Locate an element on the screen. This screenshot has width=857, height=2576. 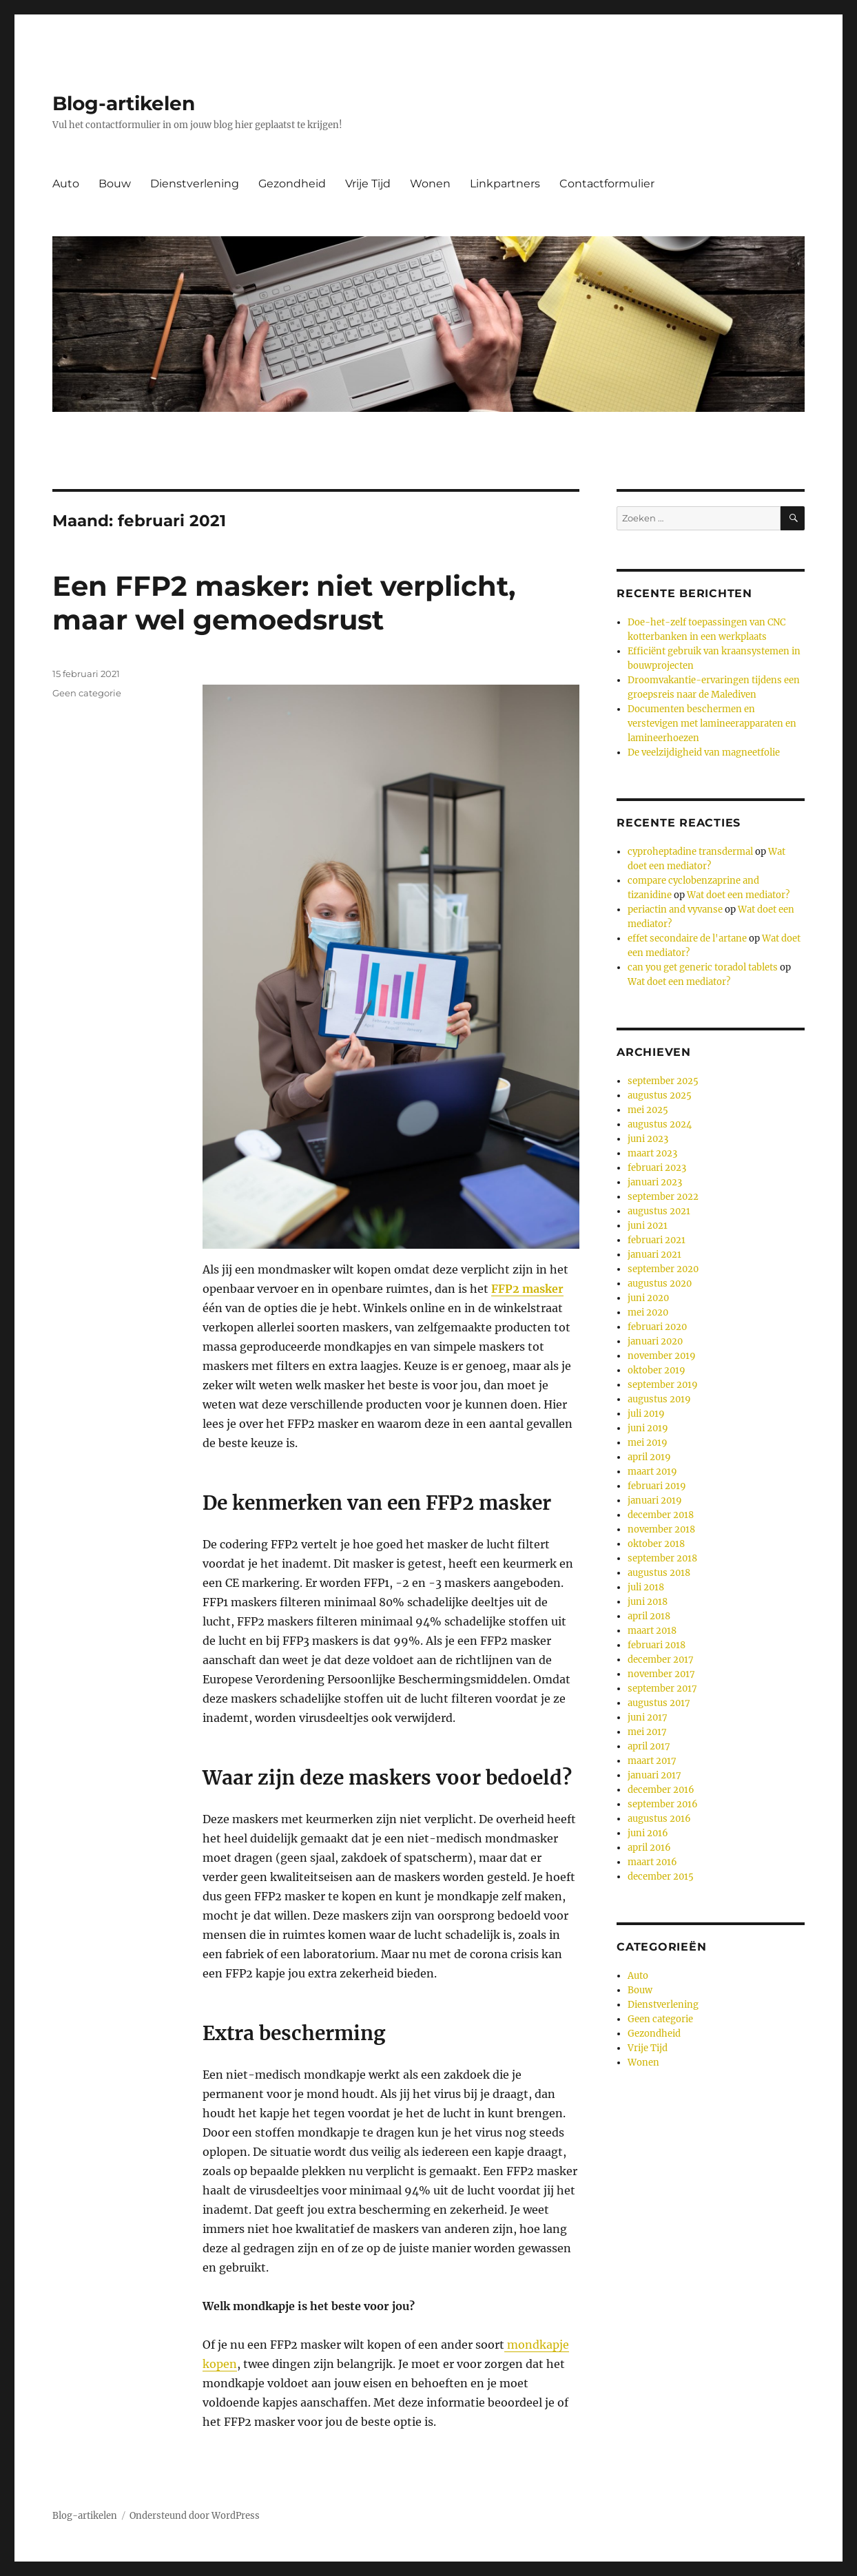
april 2019 is located at coordinates (649, 1457).